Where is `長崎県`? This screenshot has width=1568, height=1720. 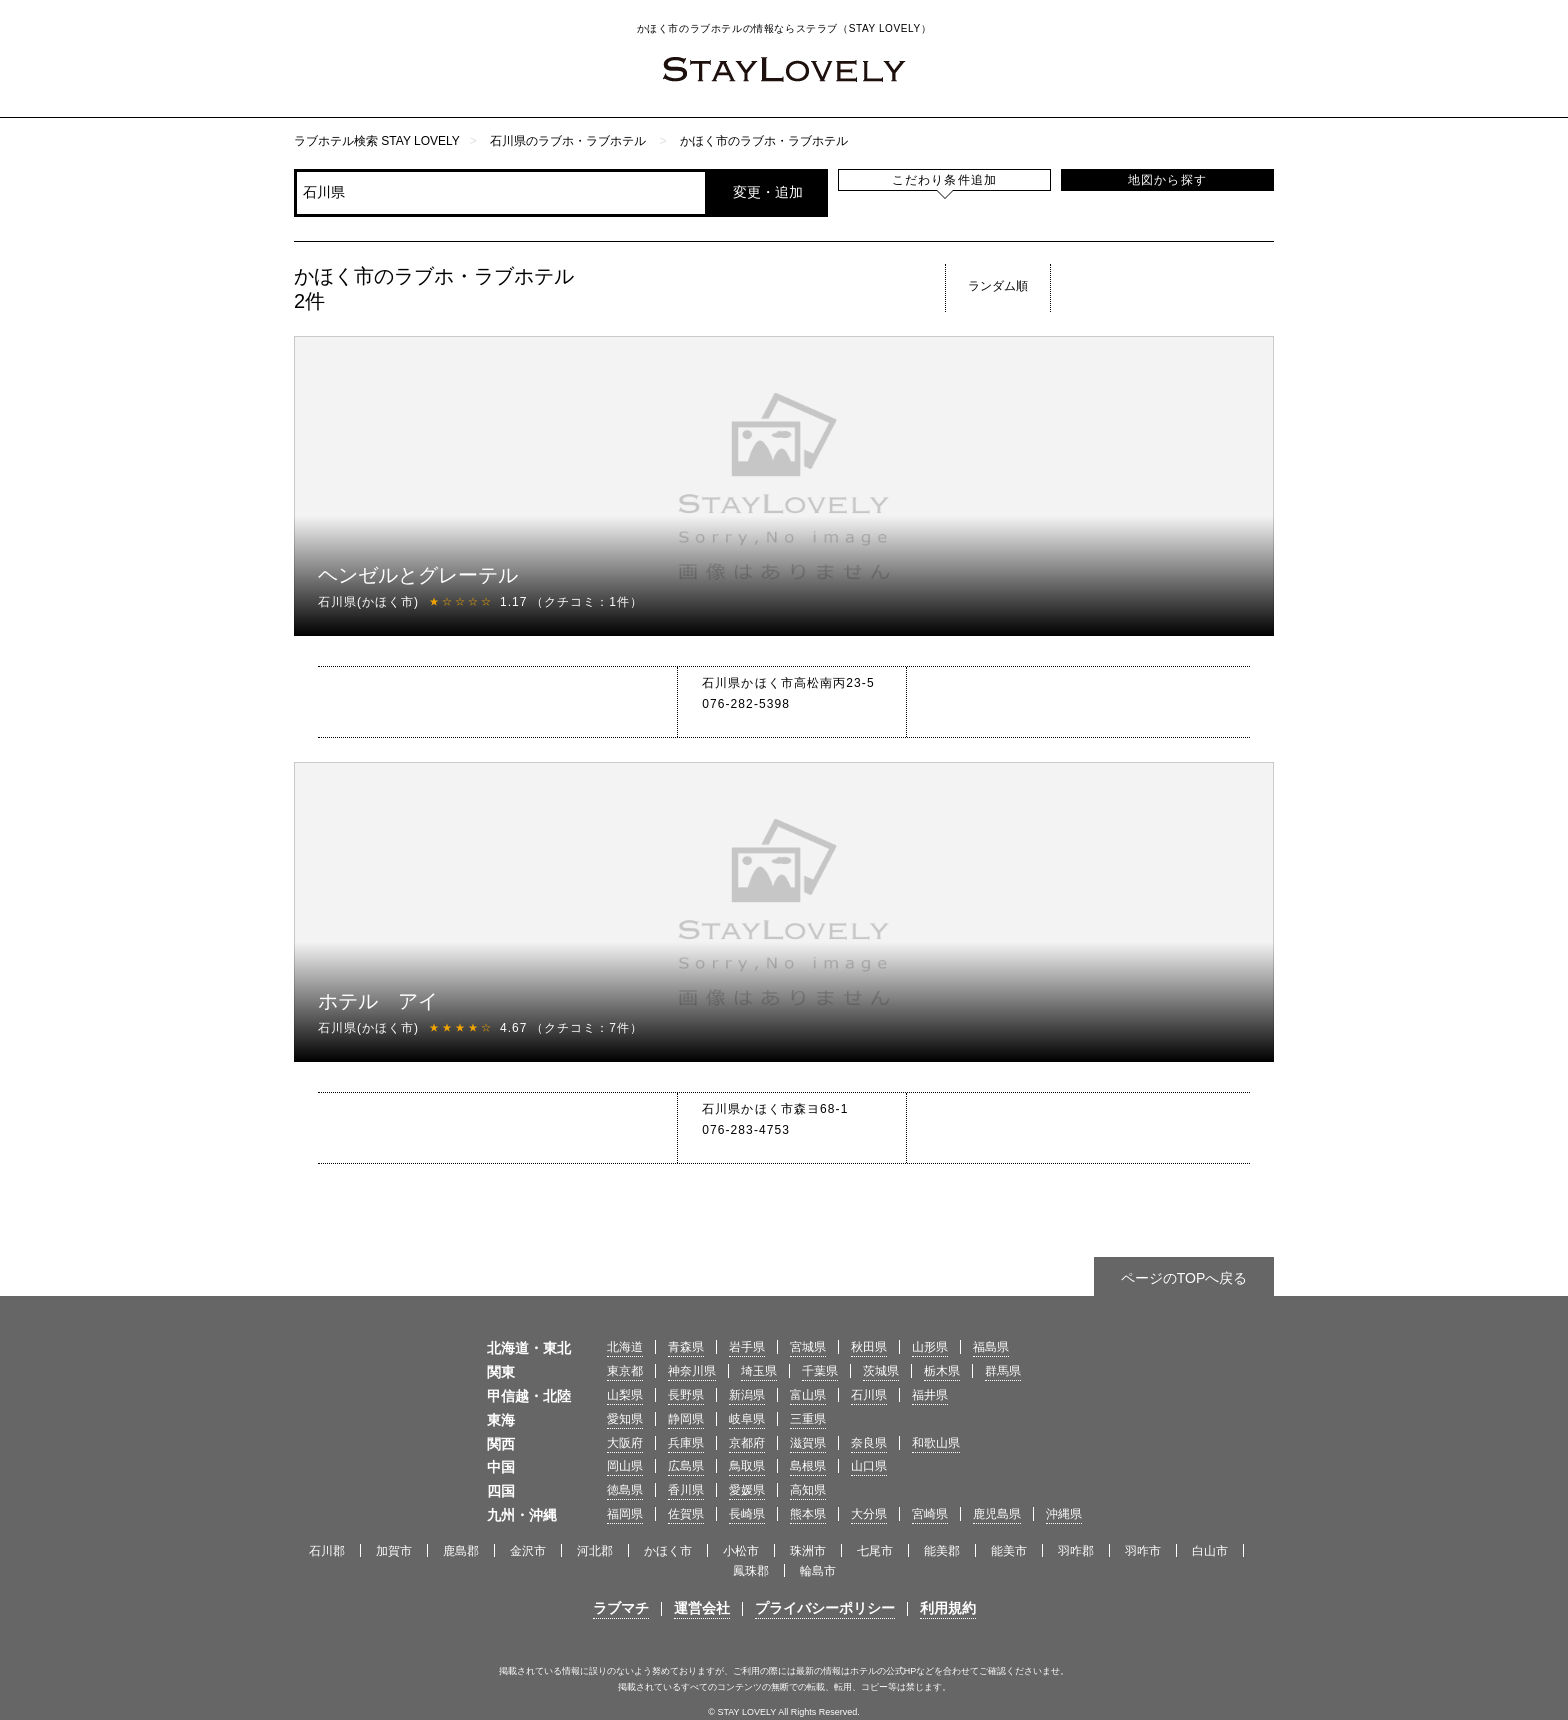
長崎県 is located at coordinates (747, 1514).